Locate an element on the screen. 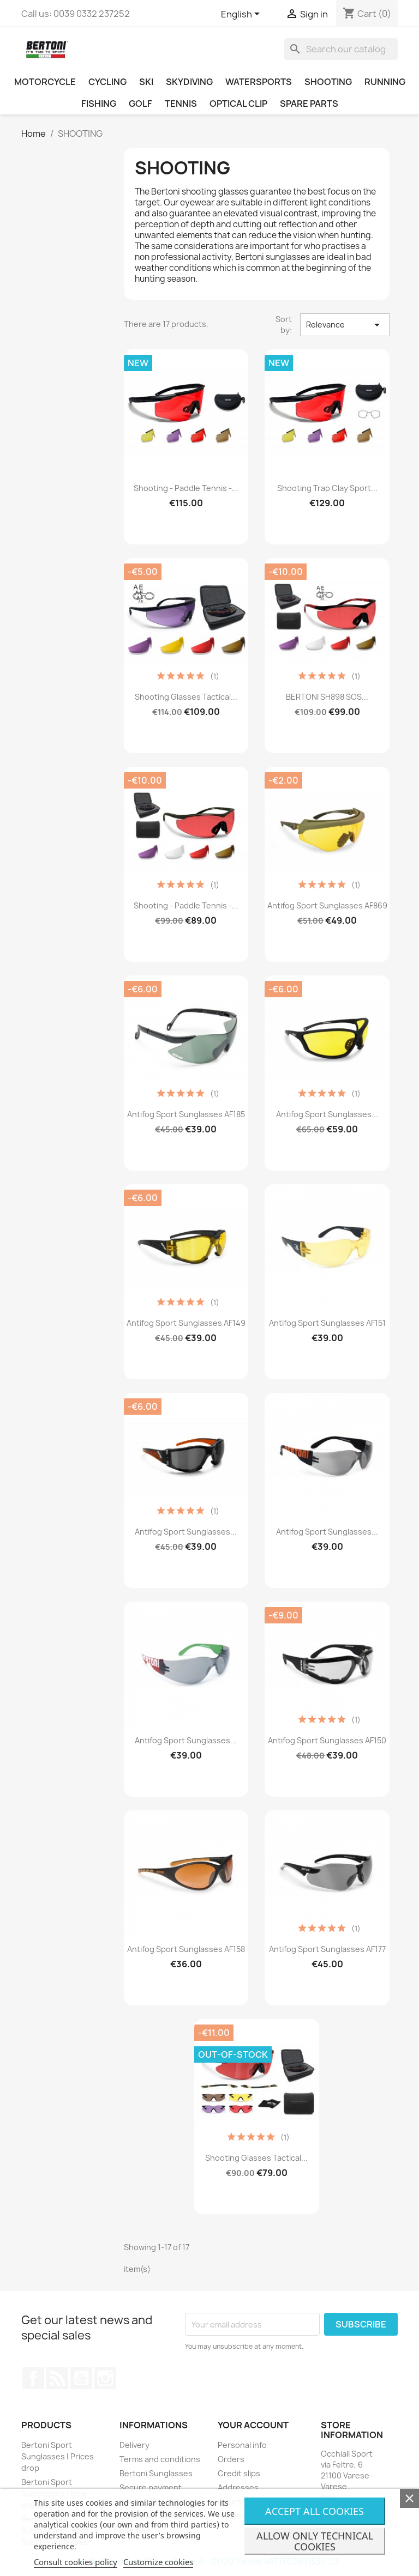 The width and height of the screenshot is (419, 2576). [Language dropdown] is located at coordinates (242, 14).